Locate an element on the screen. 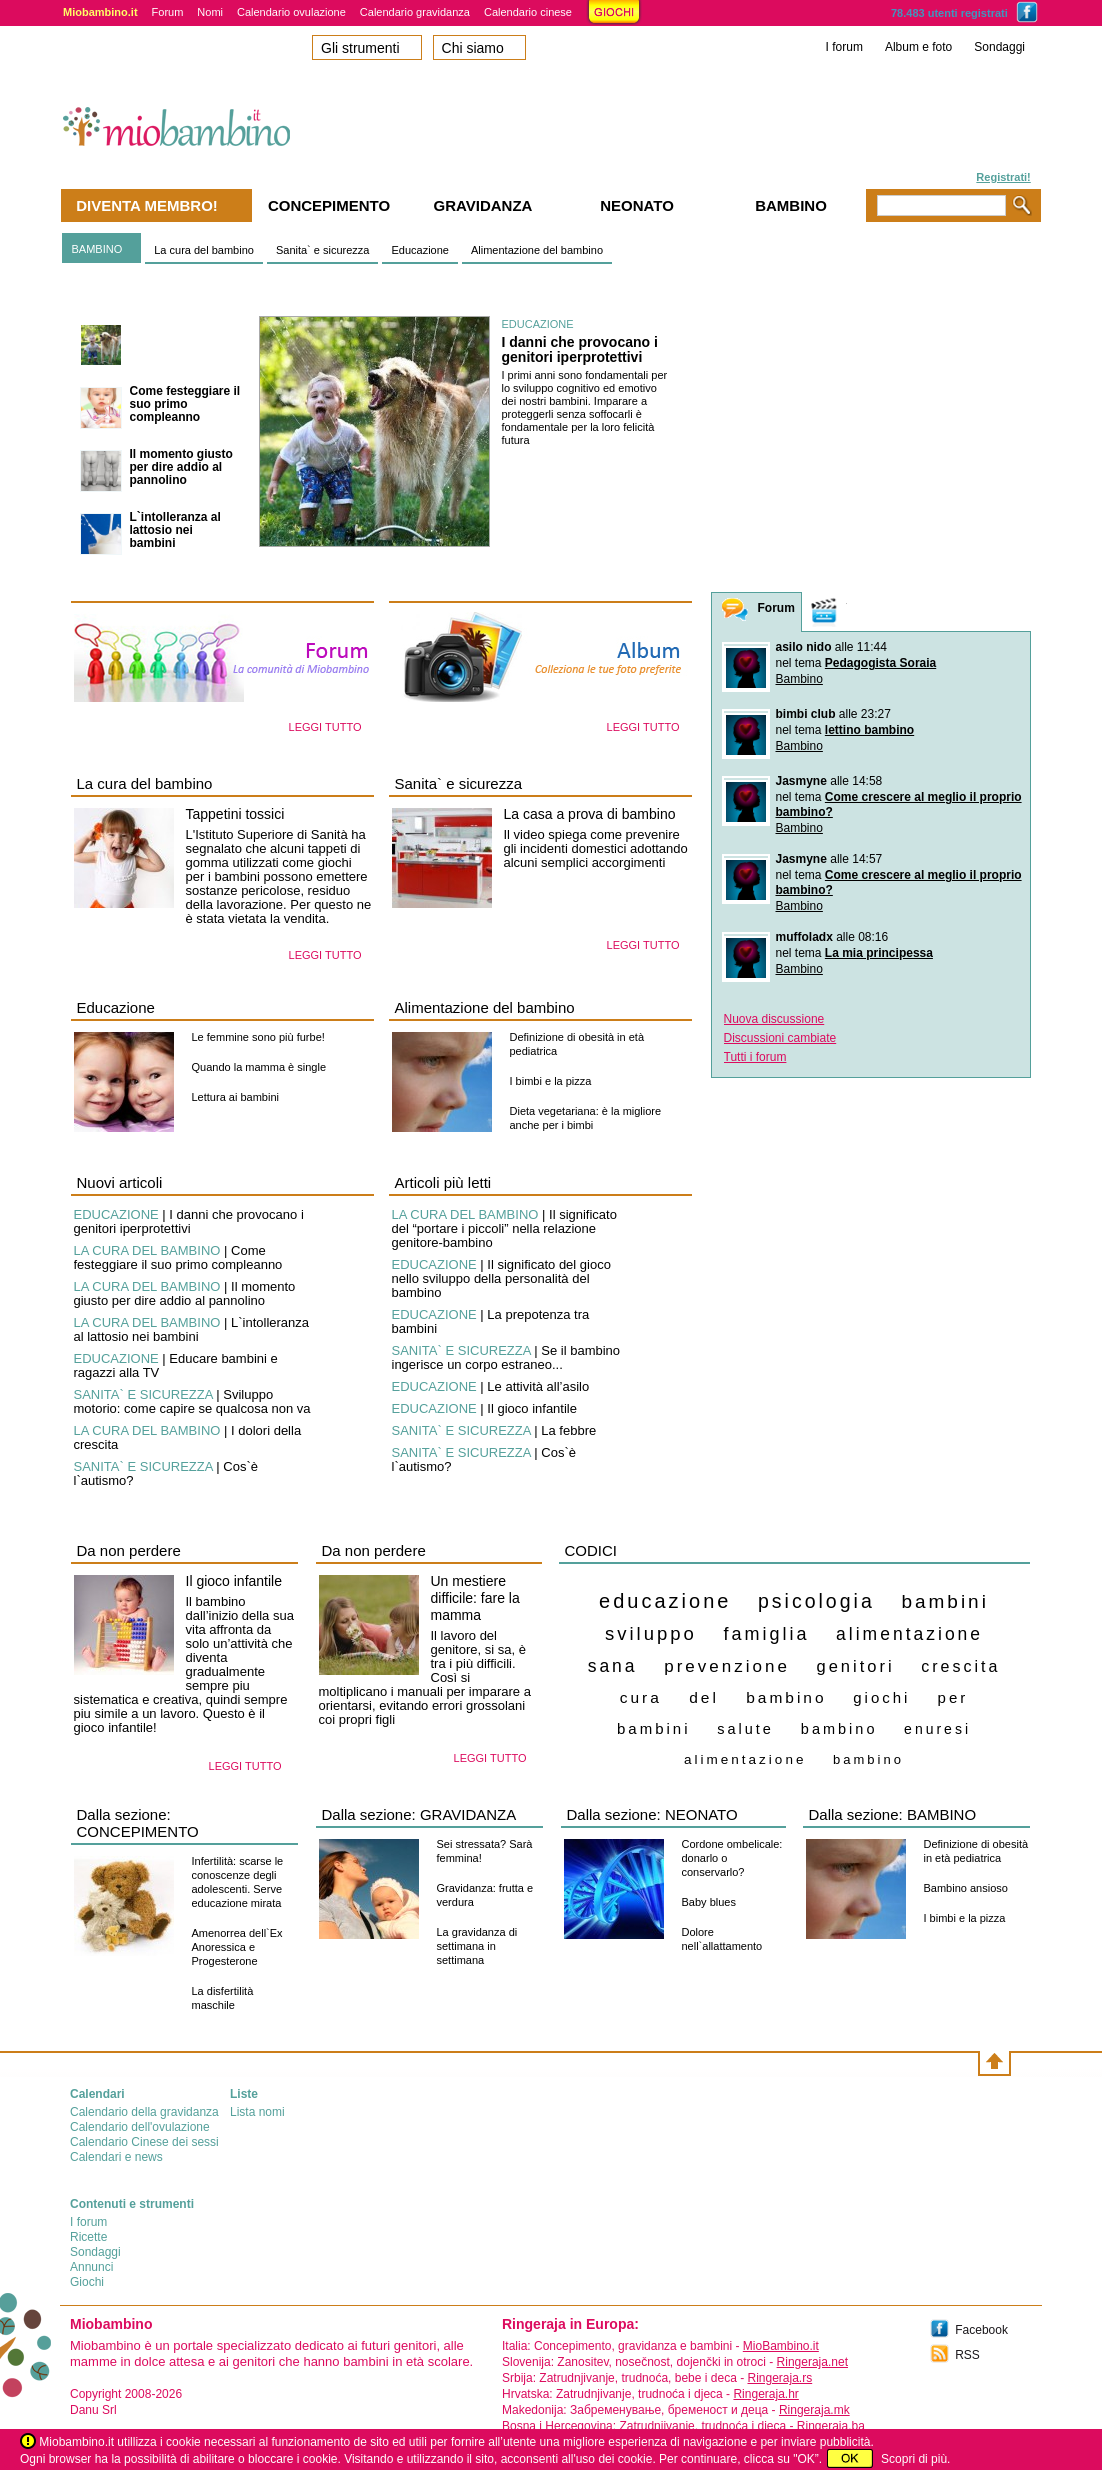  Tappetini tossici is located at coordinates (235, 814).